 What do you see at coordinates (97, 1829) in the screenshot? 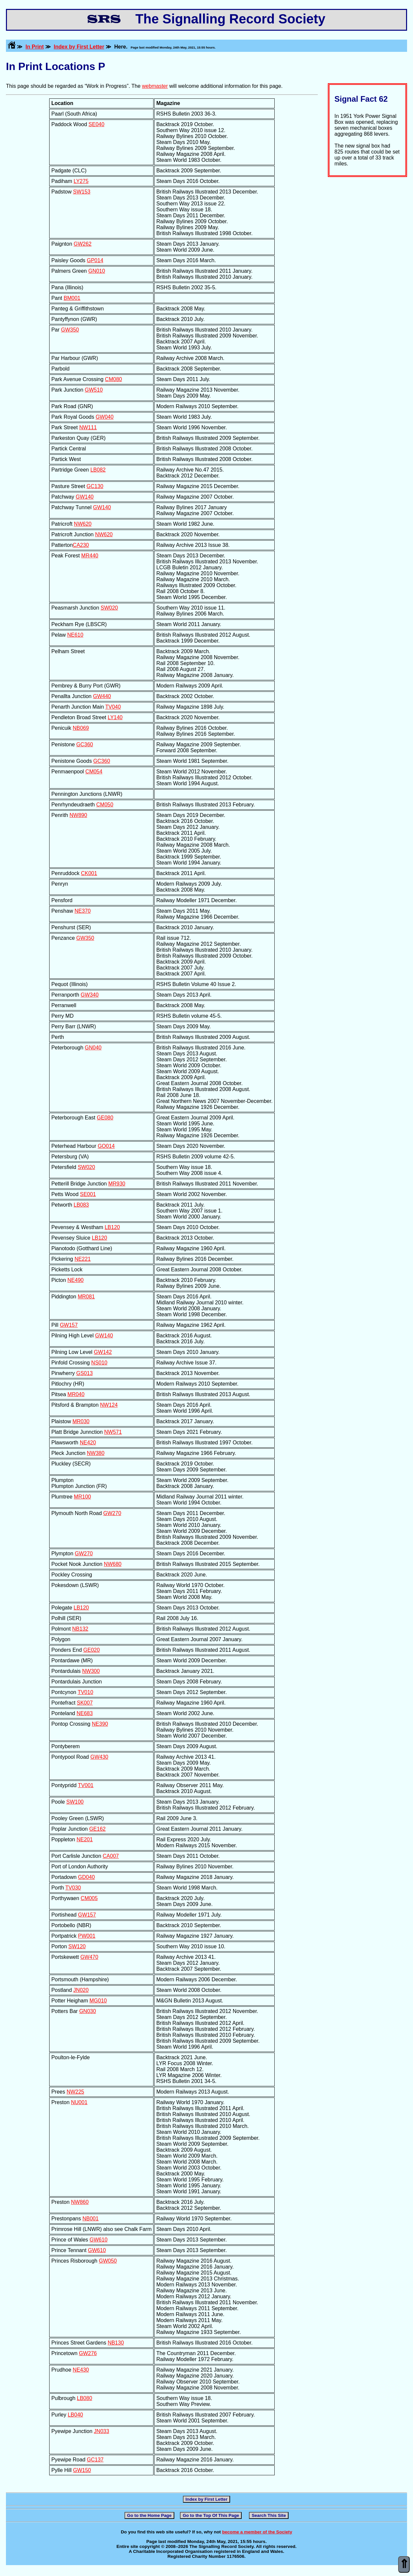
I see `GE162` at bounding box center [97, 1829].